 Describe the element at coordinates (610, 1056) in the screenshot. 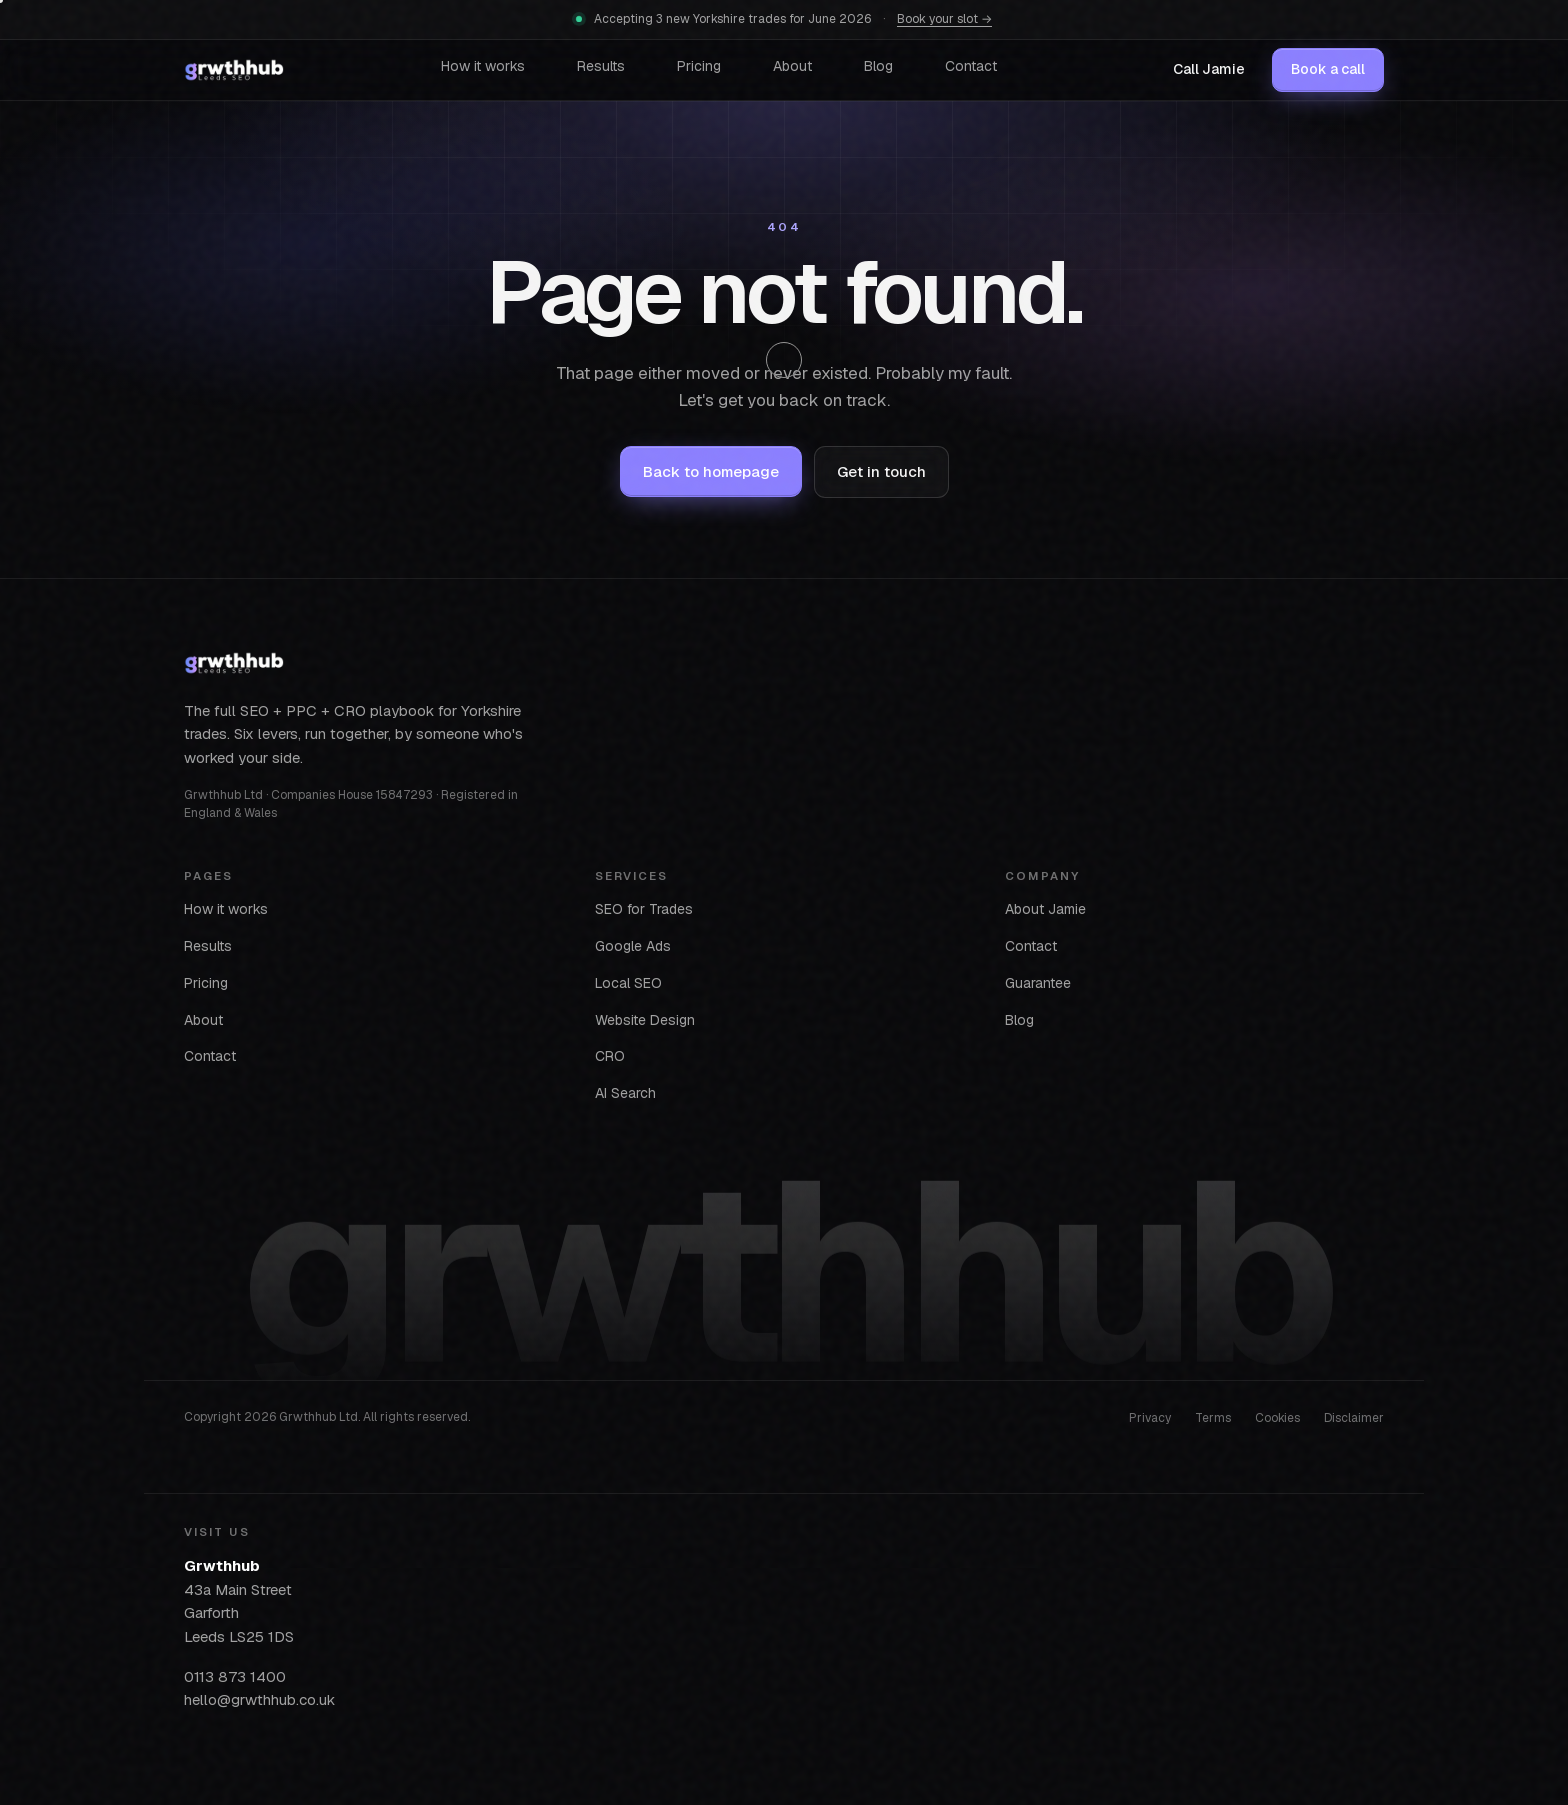

I see `CRO` at that location.